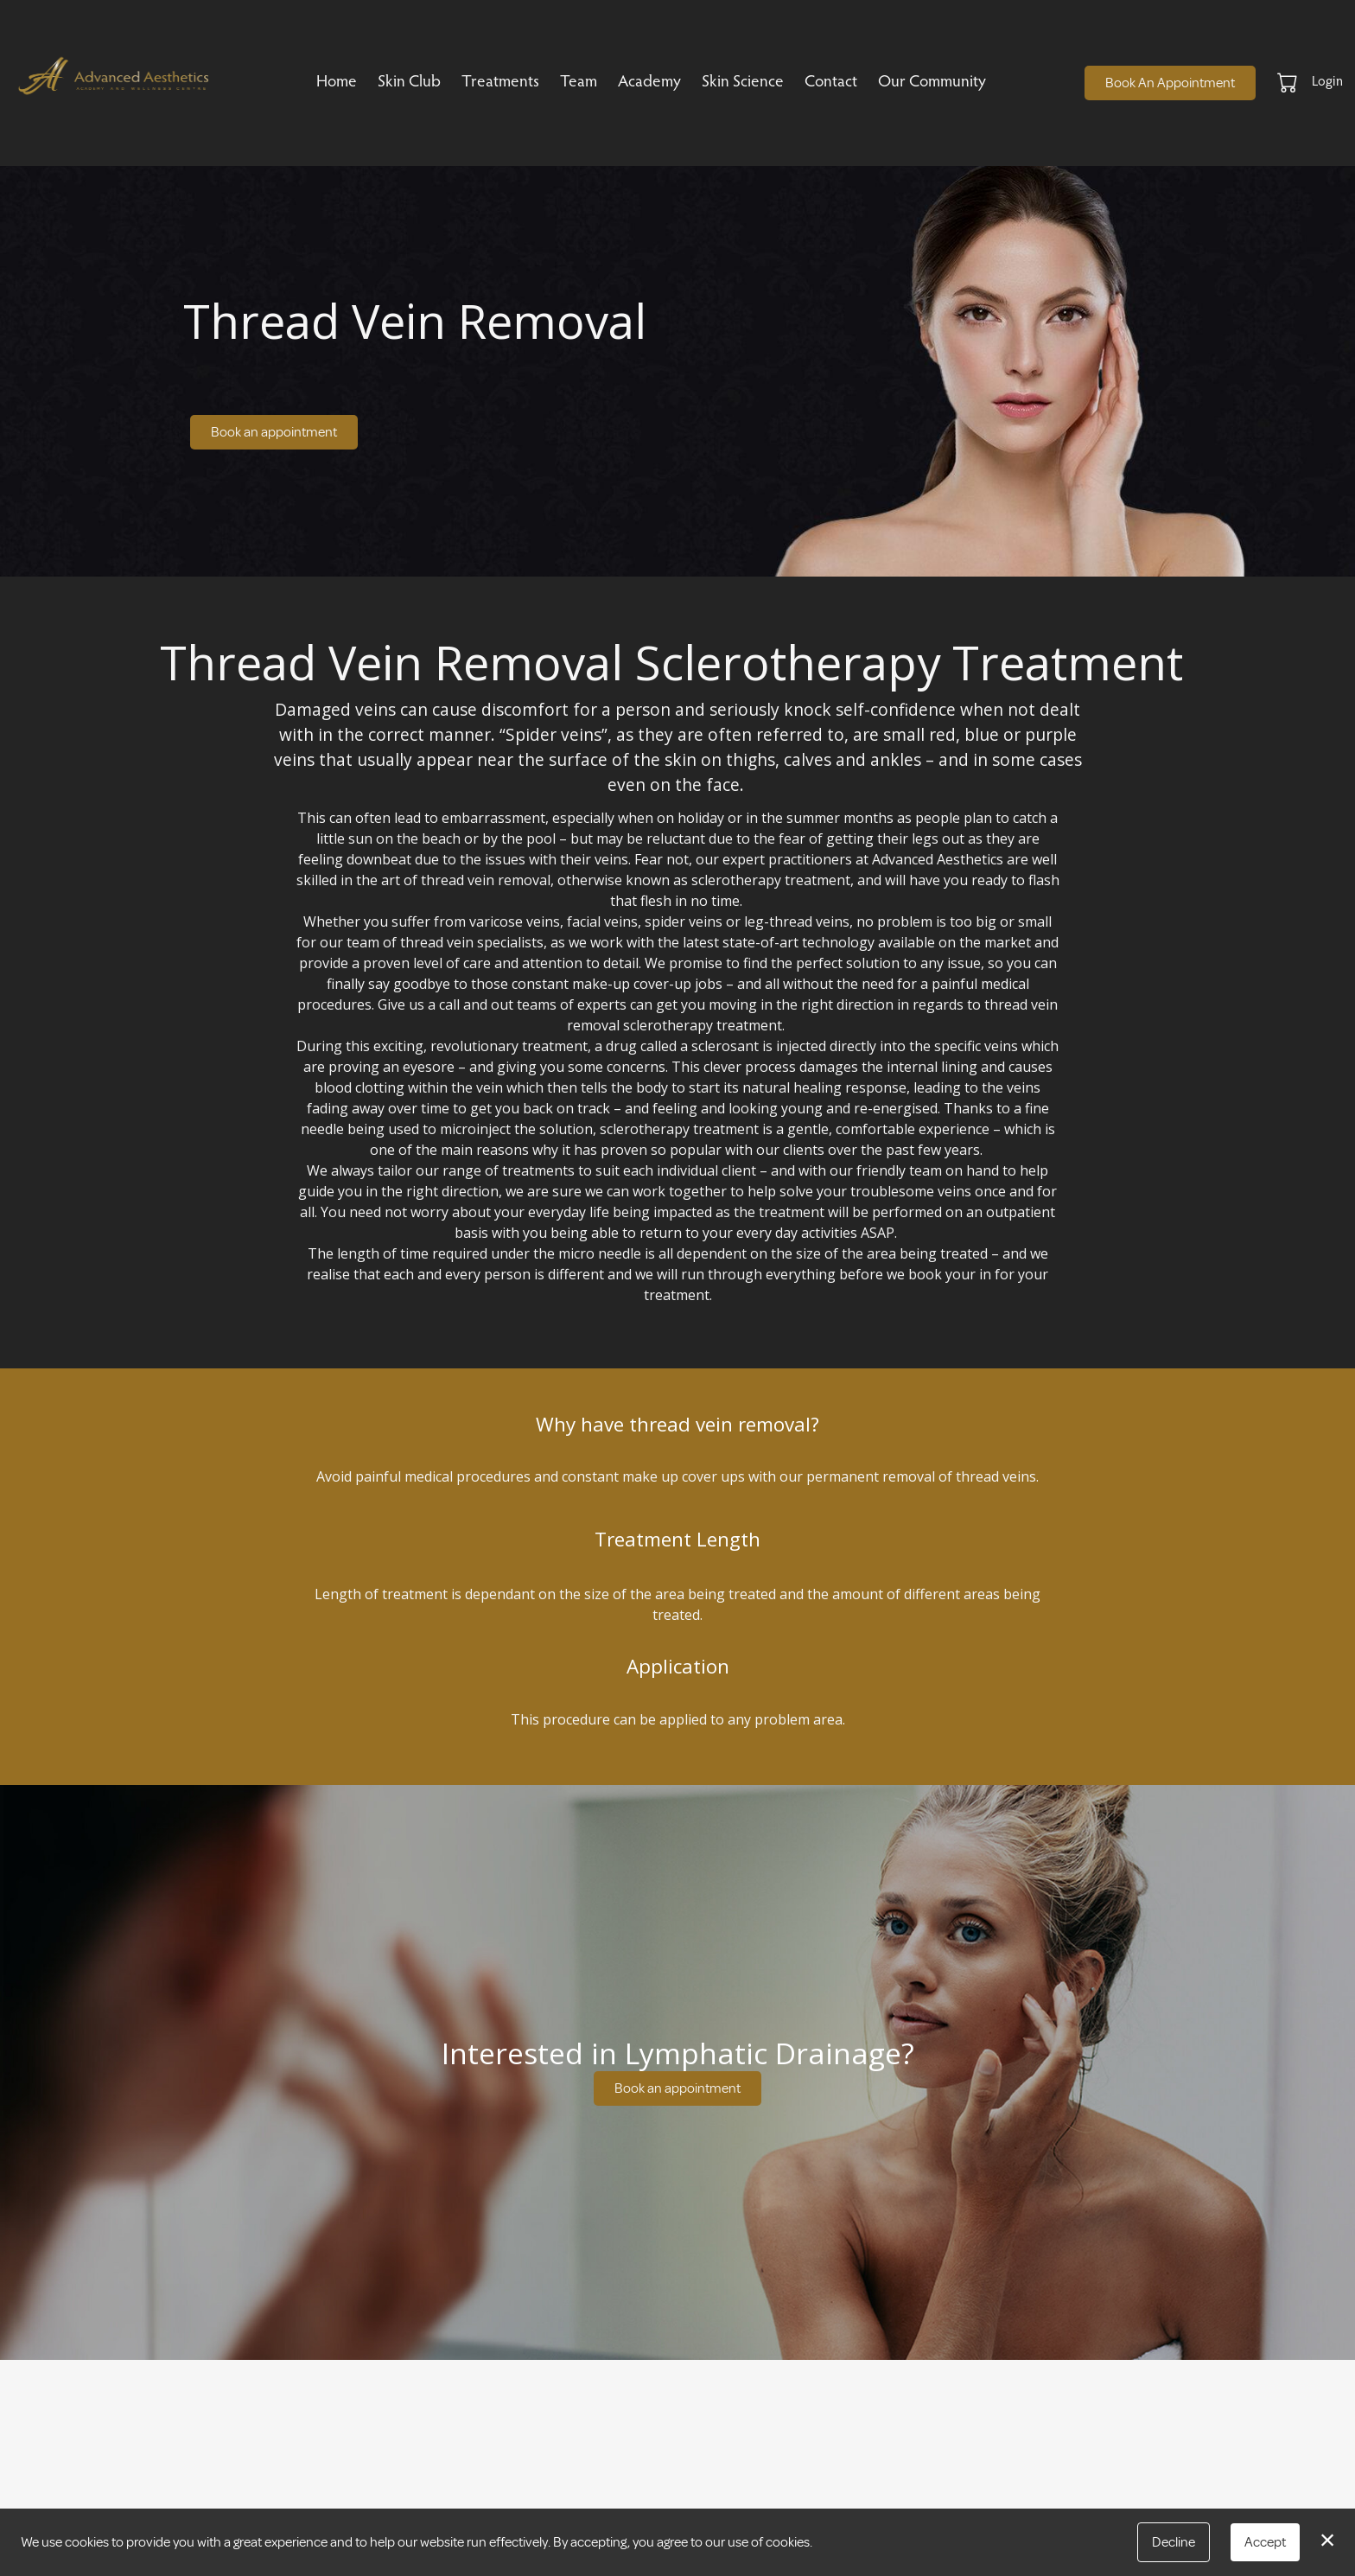  Describe the element at coordinates (409, 82) in the screenshot. I see `Skin Club` at that location.